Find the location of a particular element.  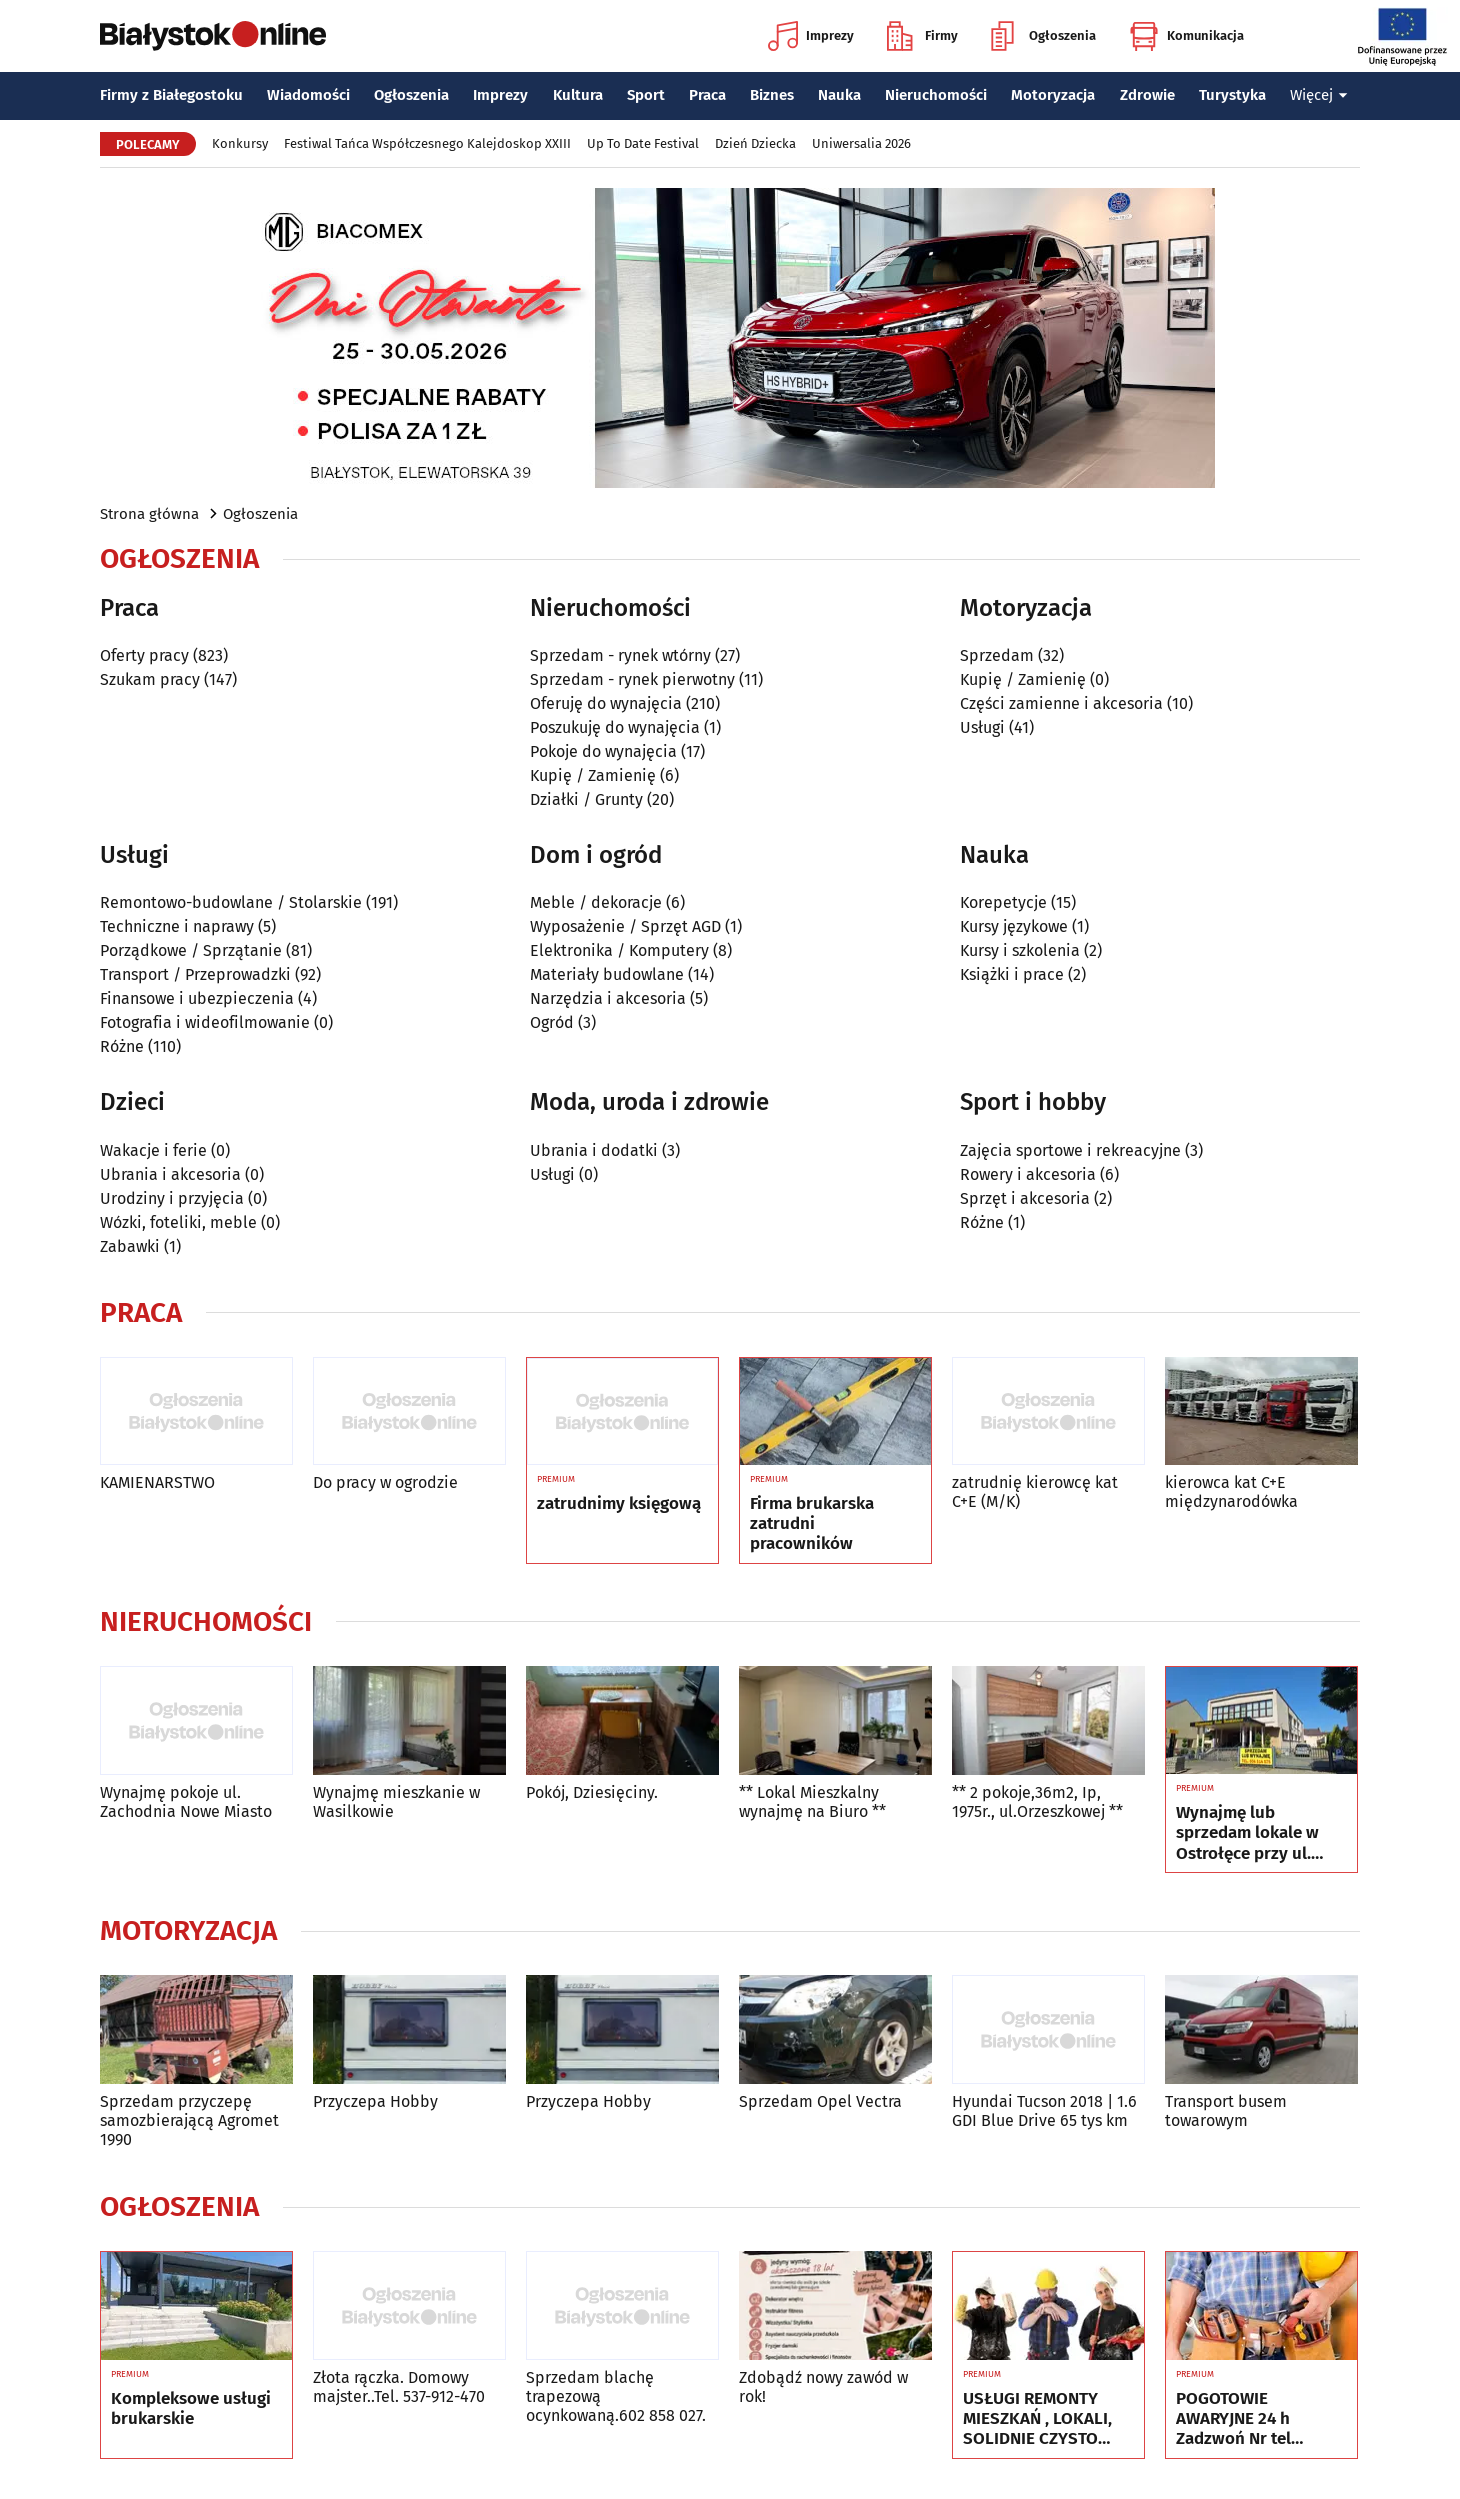

Fotografia i wideofilmowanie is located at coordinates (205, 1022).